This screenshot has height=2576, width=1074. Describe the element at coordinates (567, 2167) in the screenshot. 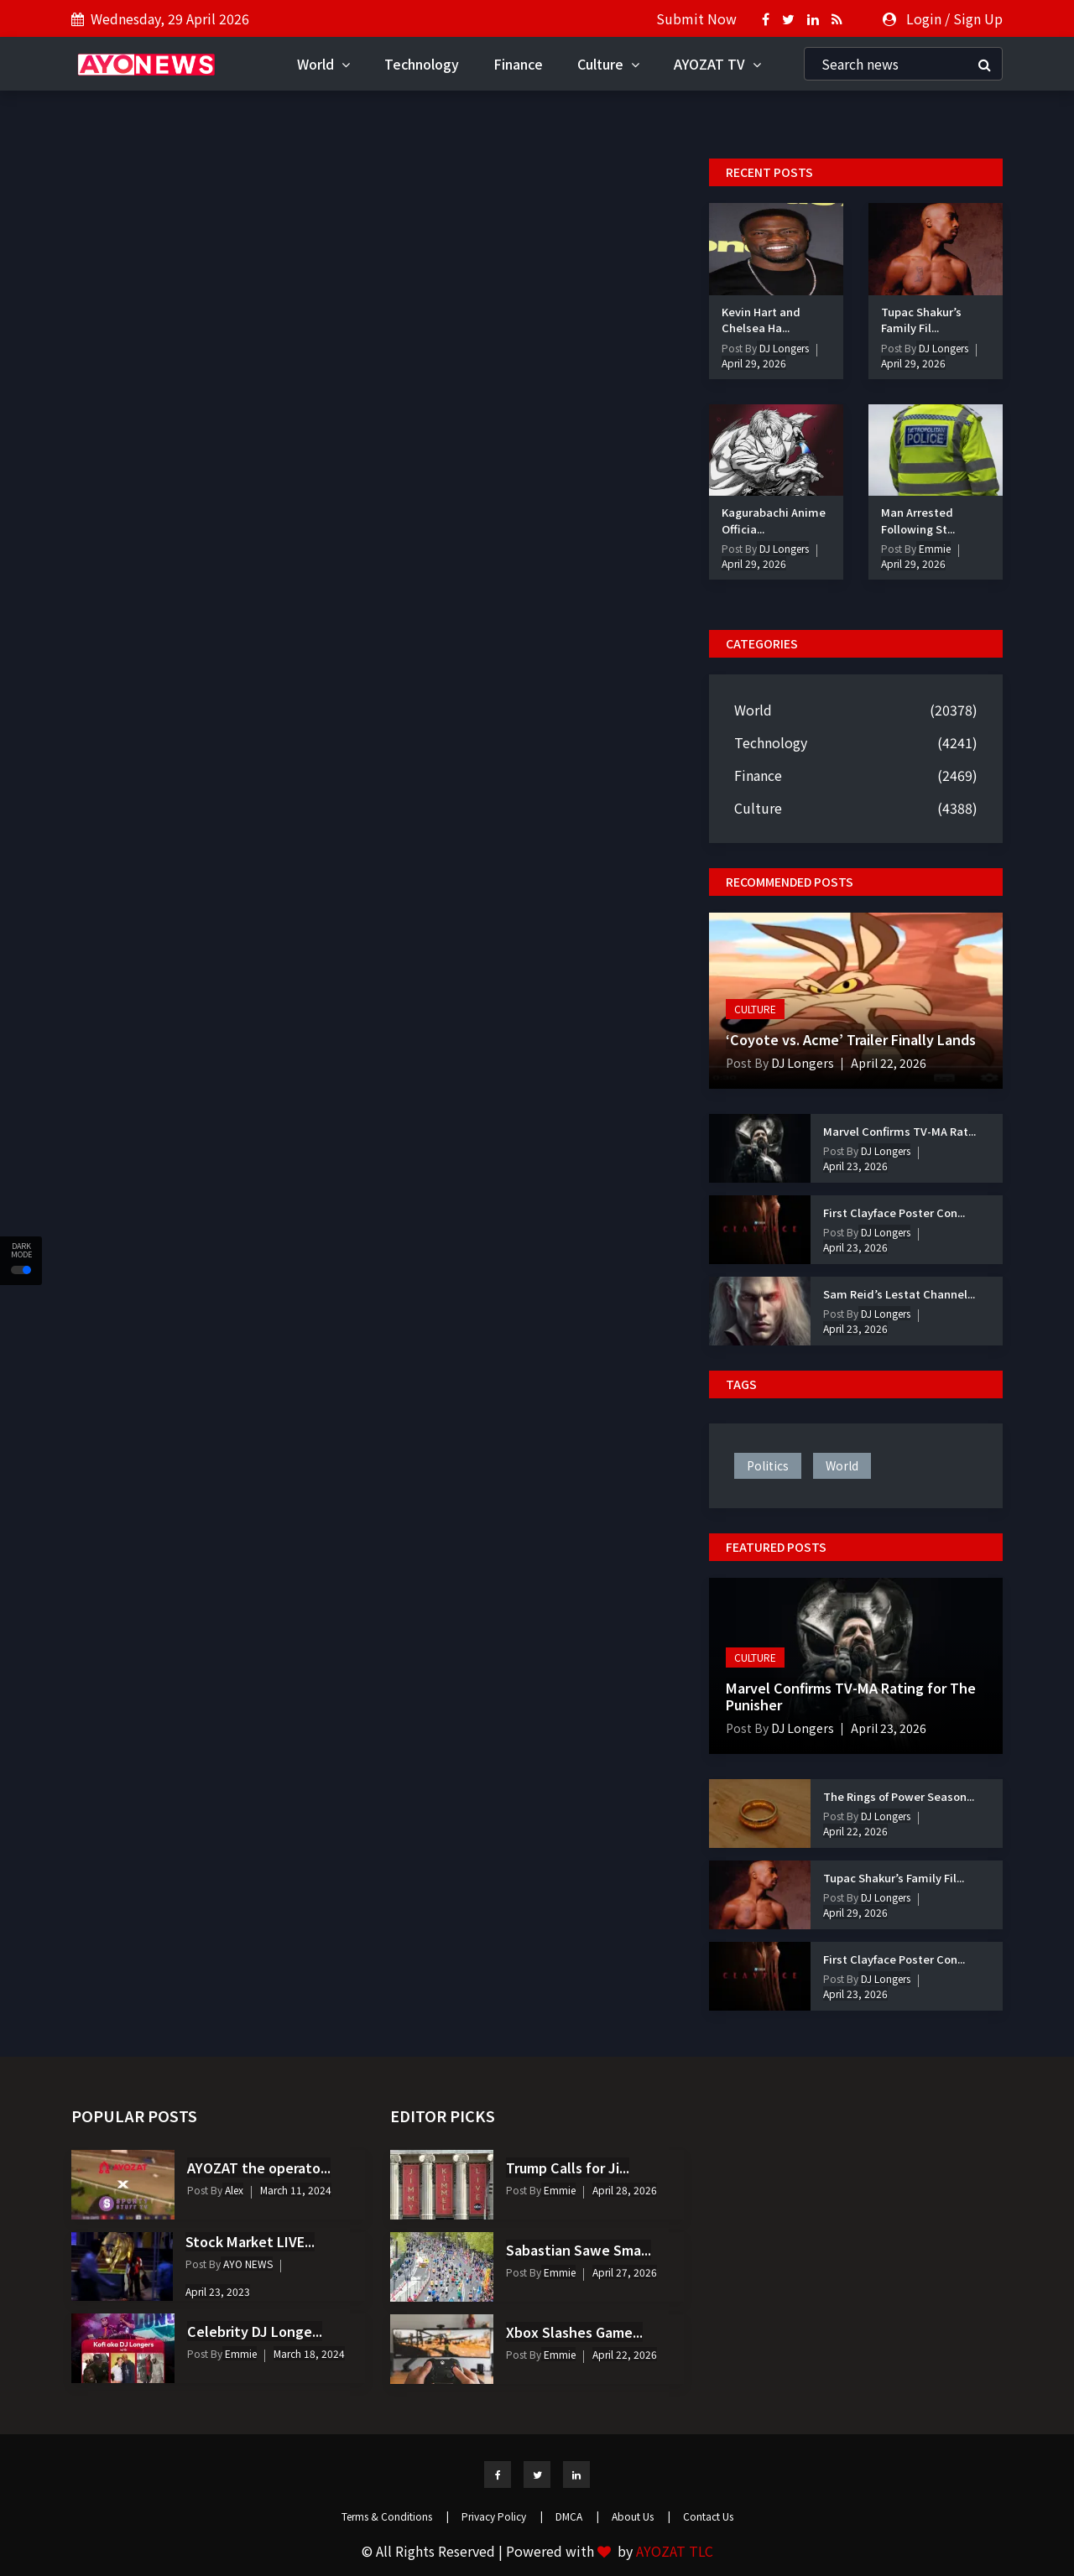

I see `Trump Calls for Ji...` at that location.